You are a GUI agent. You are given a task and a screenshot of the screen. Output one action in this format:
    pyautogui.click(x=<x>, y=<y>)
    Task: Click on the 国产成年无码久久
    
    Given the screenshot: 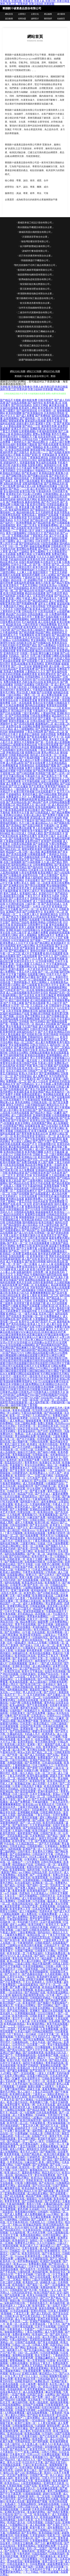 What is the action you would take?
    pyautogui.click(x=47, y=2167)
    